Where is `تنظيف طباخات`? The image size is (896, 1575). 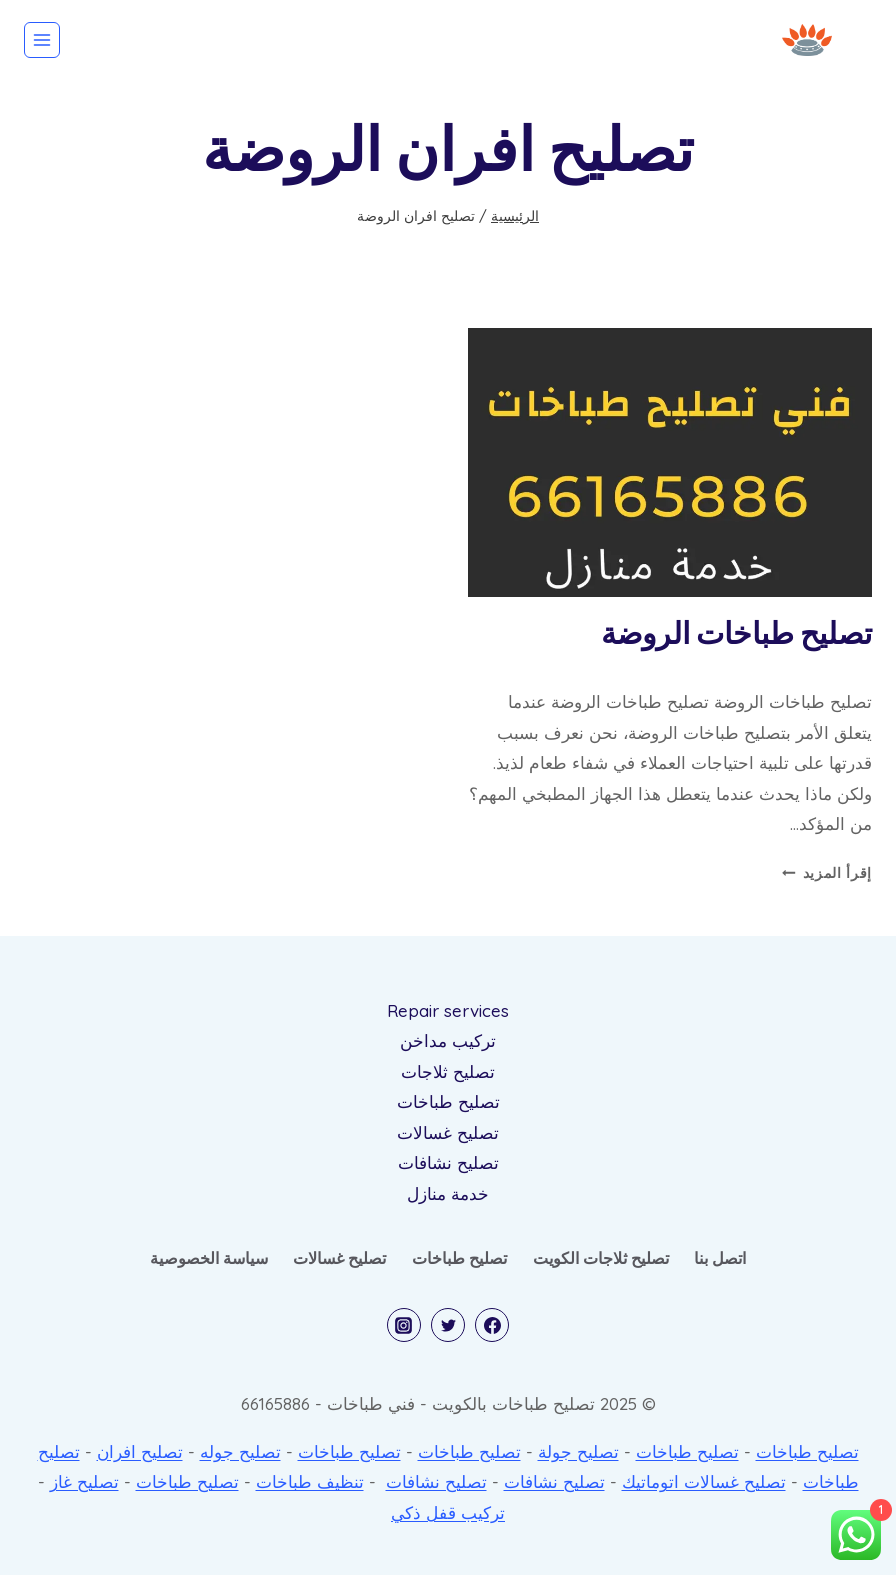 تنظيف طباخات is located at coordinates (310, 1481).